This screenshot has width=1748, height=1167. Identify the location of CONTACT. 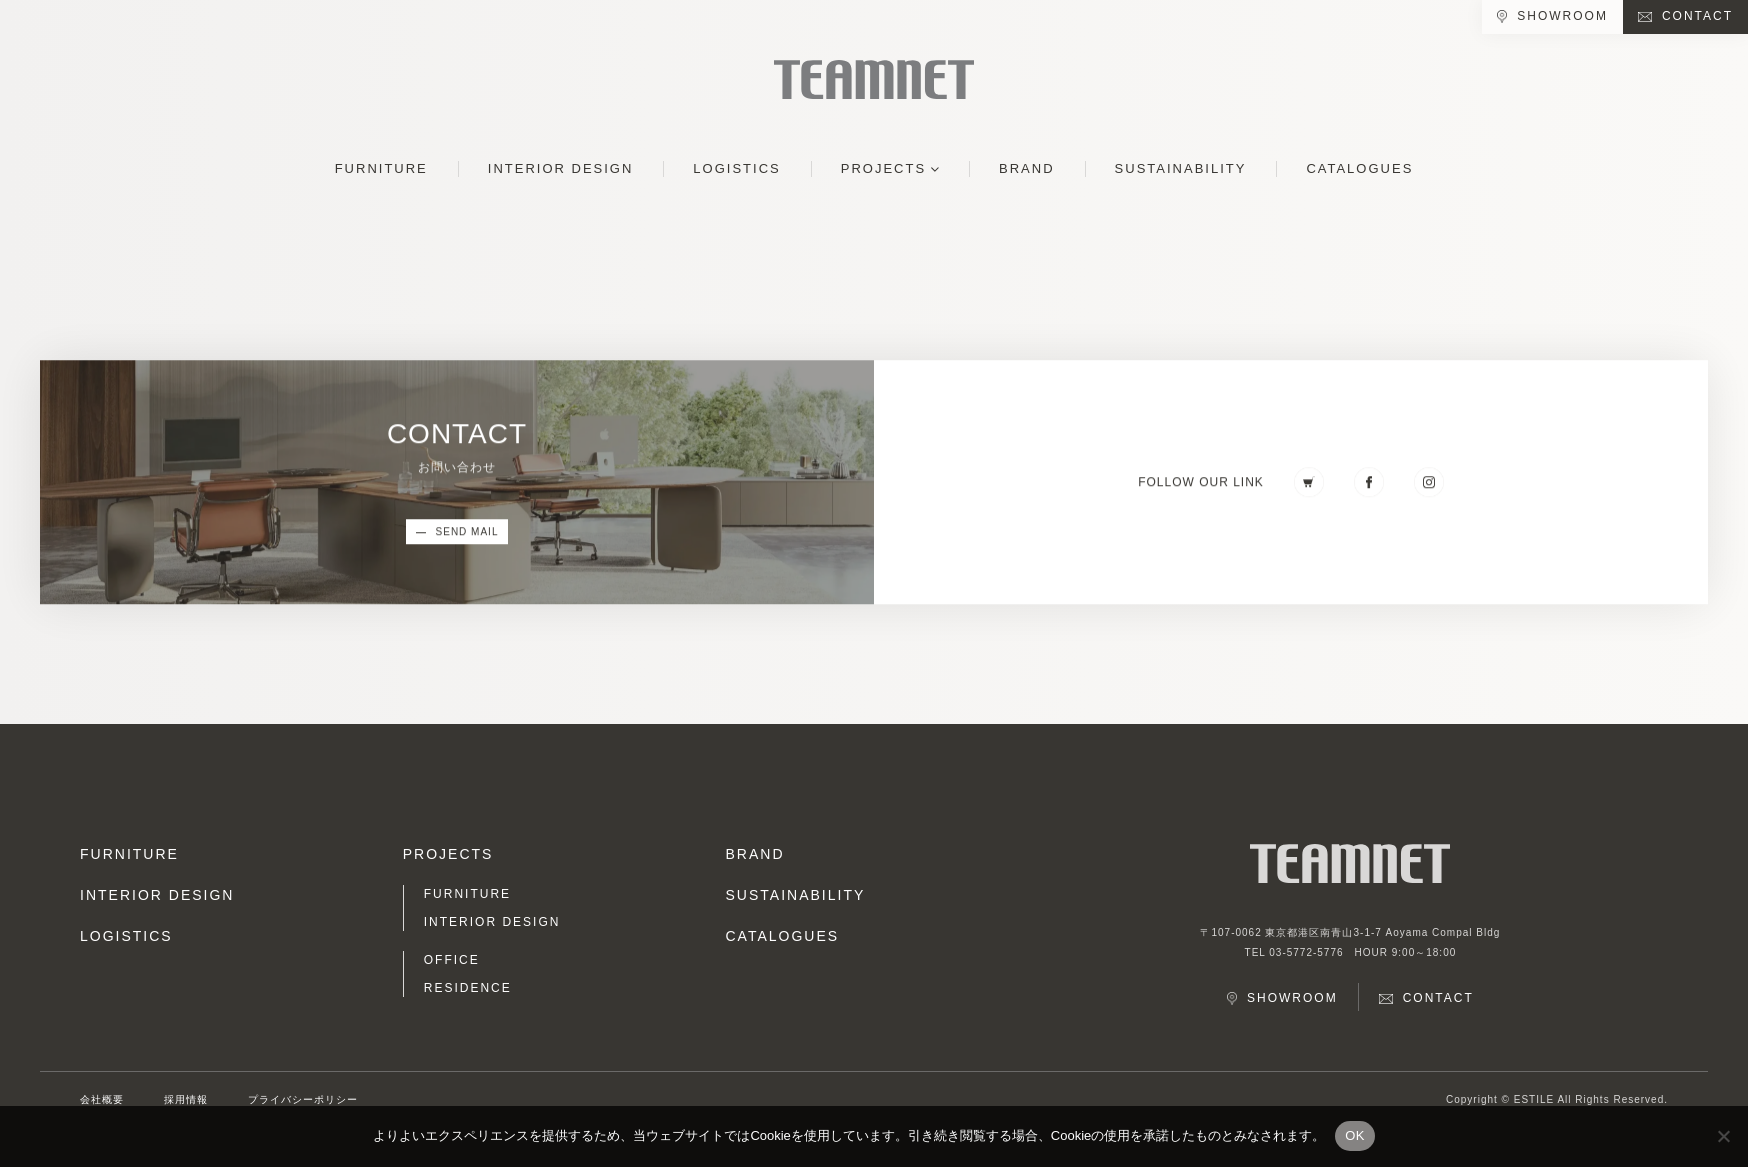
(1697, 16).